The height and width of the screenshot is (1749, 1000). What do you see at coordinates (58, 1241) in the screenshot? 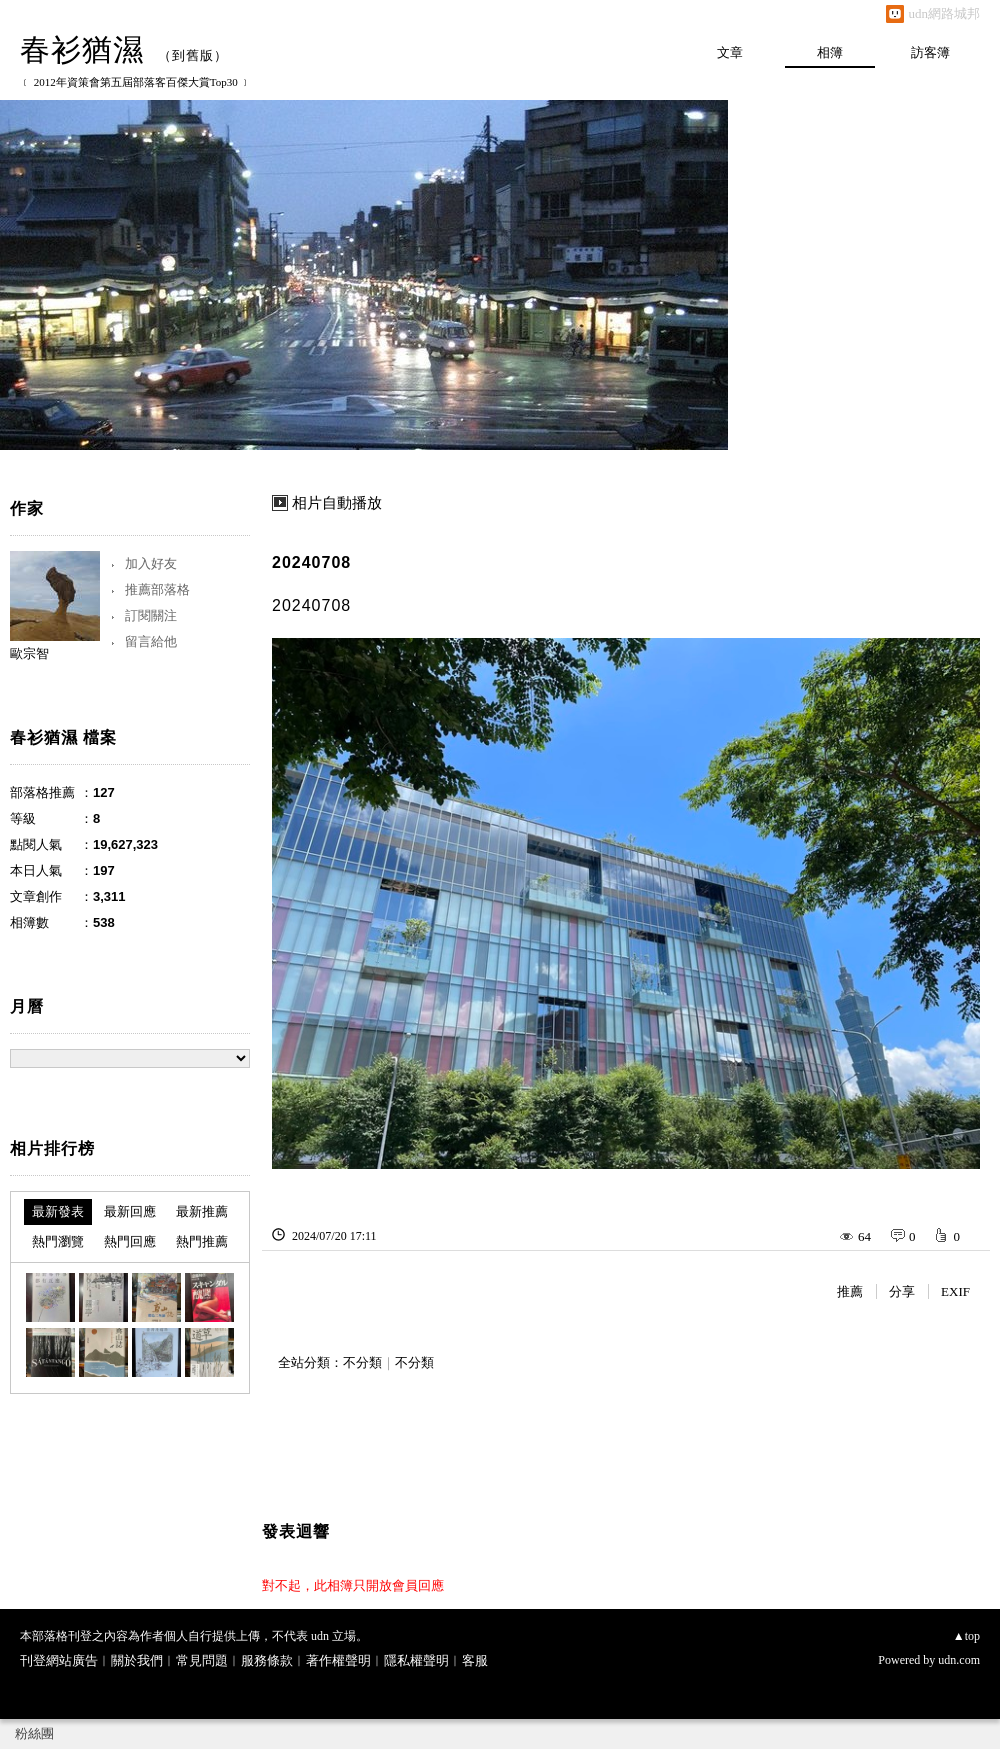
I see `熱門瀏覽` at bounding box center [58, 1241].